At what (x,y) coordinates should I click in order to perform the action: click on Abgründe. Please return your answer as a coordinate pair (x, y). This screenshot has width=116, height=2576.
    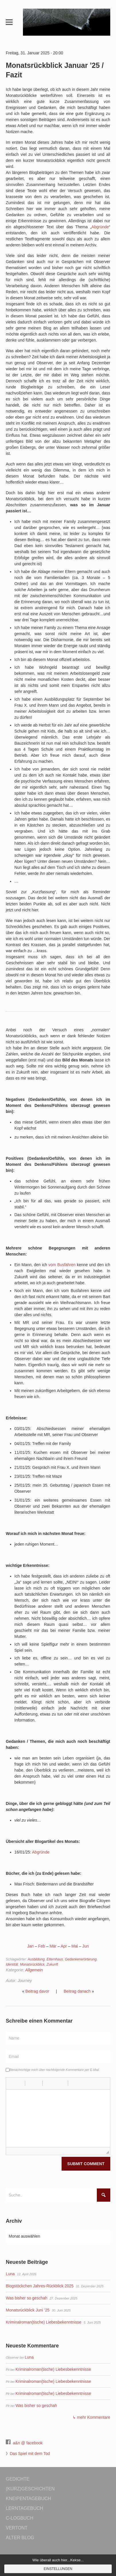
    Looking at the image, I should click on (100, 227).